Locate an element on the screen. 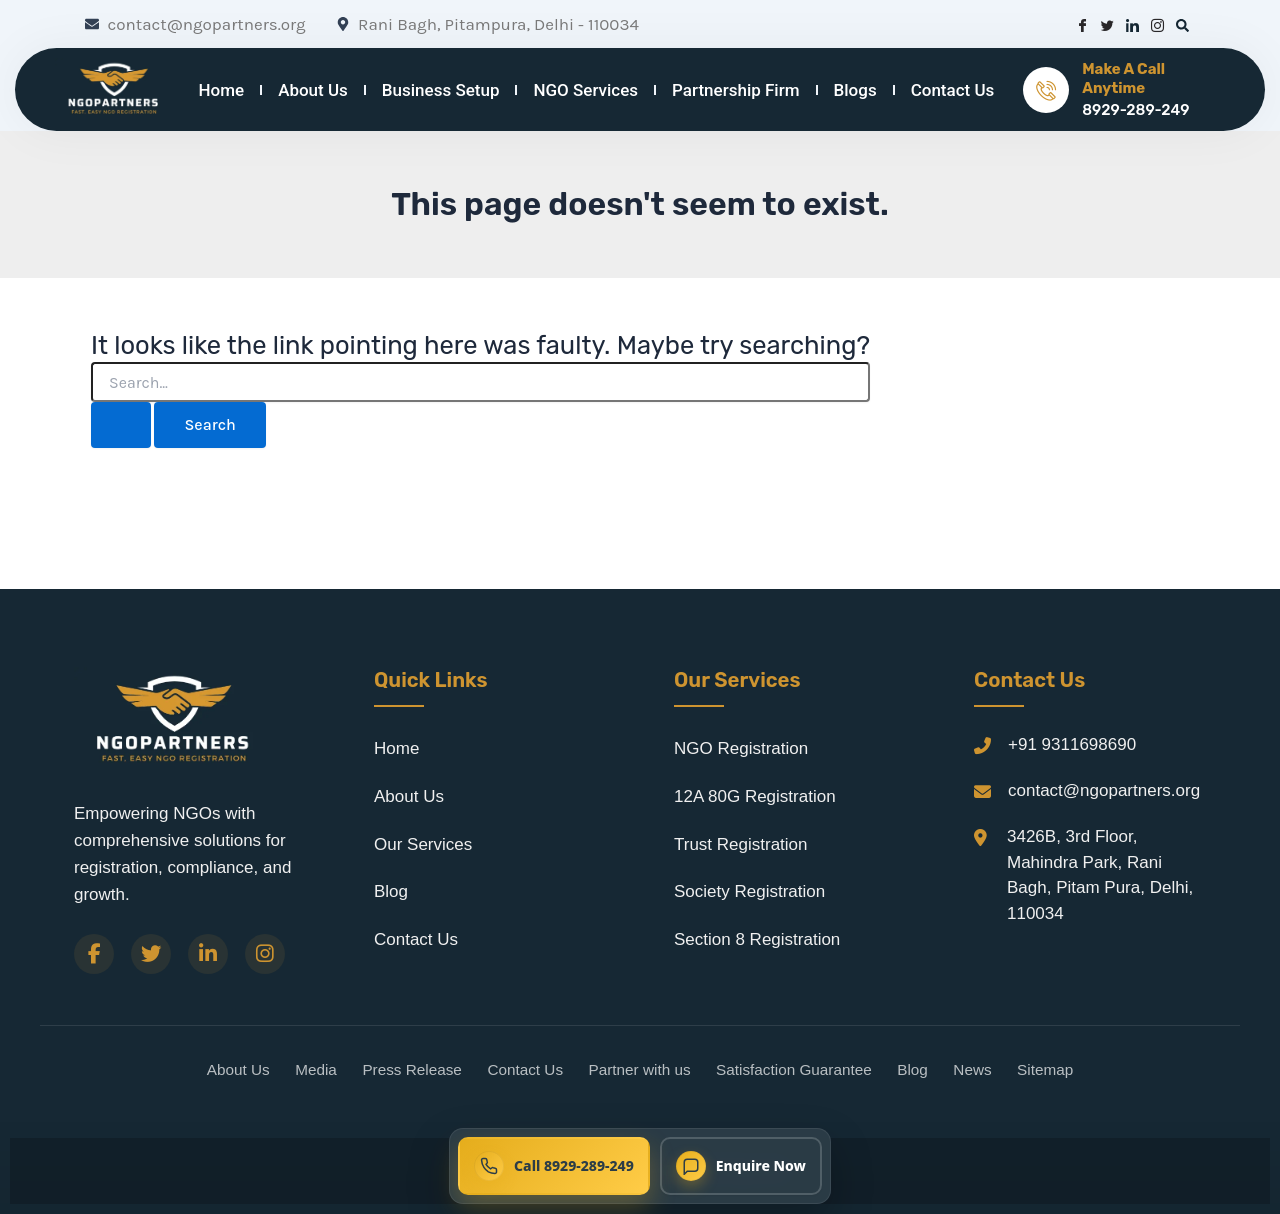 Image resolution: width=1280 pixels, height=1214 pixels. Trust Registration is located at coordinates (741, 844).